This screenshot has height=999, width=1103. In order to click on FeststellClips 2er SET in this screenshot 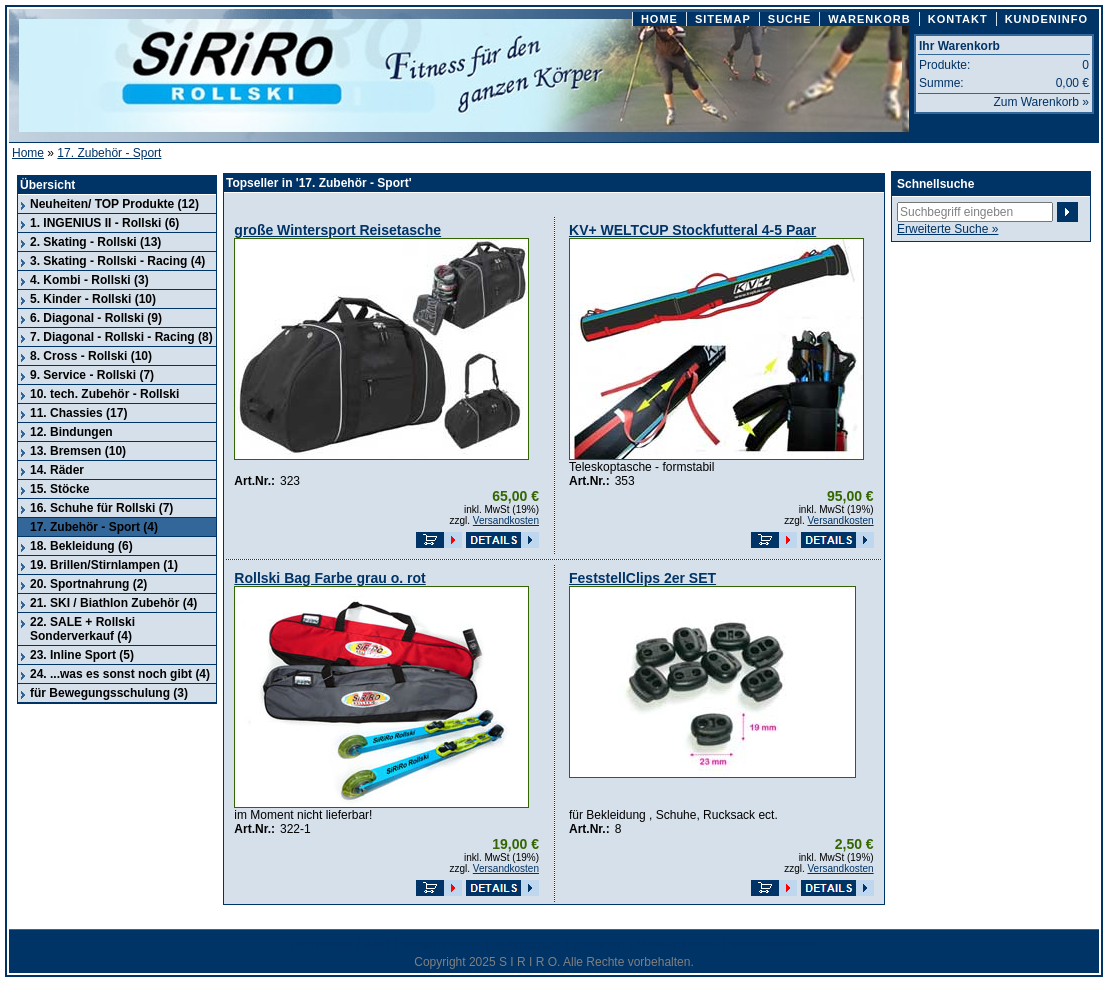, I will do `click(642, 578)`.